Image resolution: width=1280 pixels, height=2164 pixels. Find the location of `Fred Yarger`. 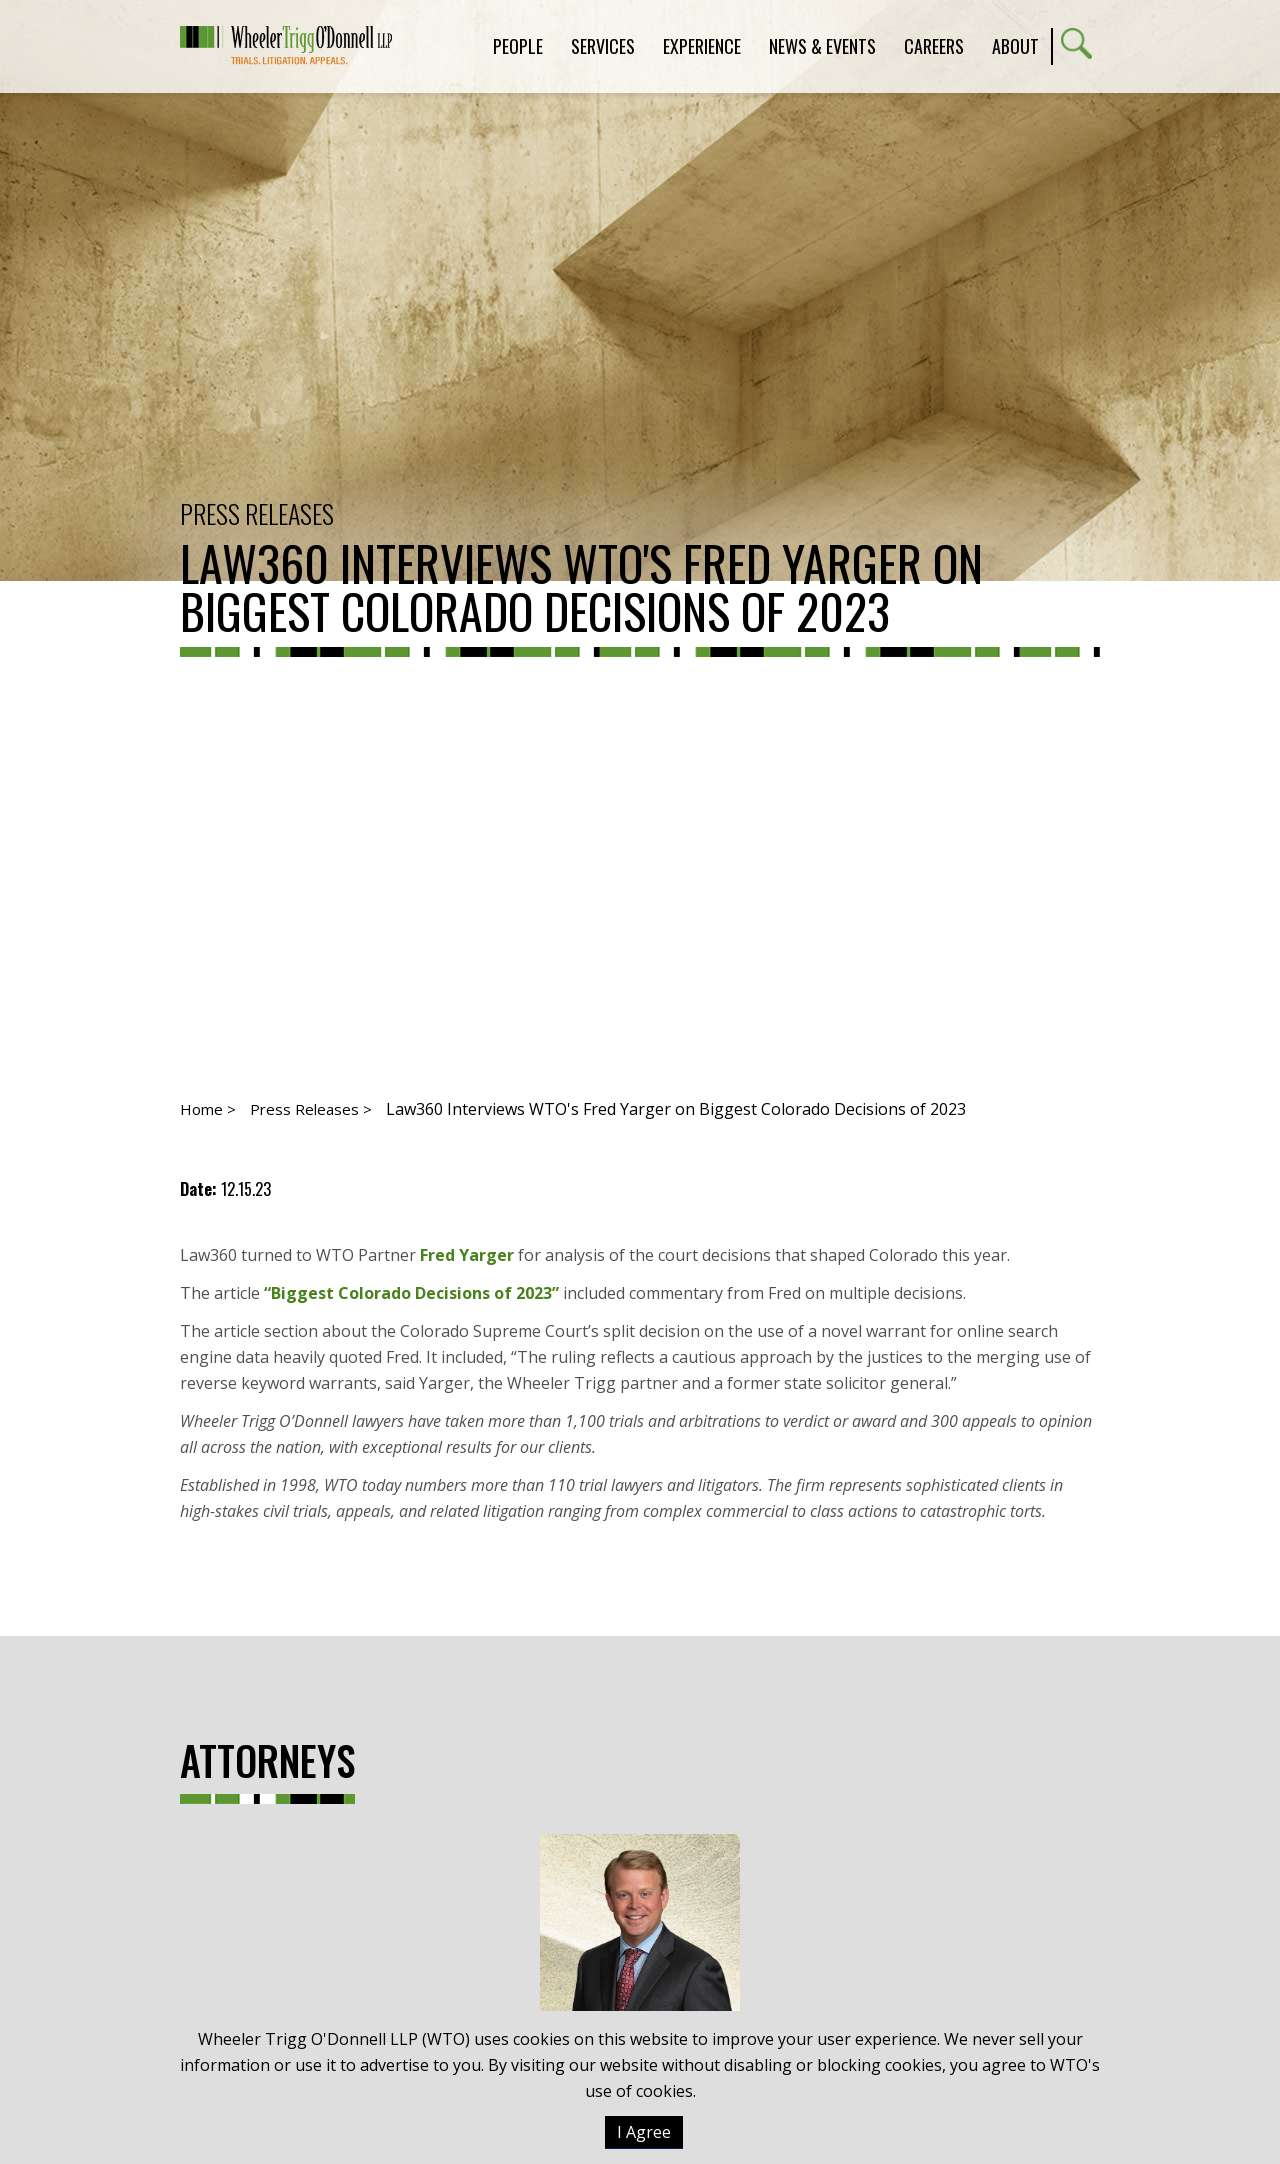

Fred Yarger is located at coordinates (467, 1255).